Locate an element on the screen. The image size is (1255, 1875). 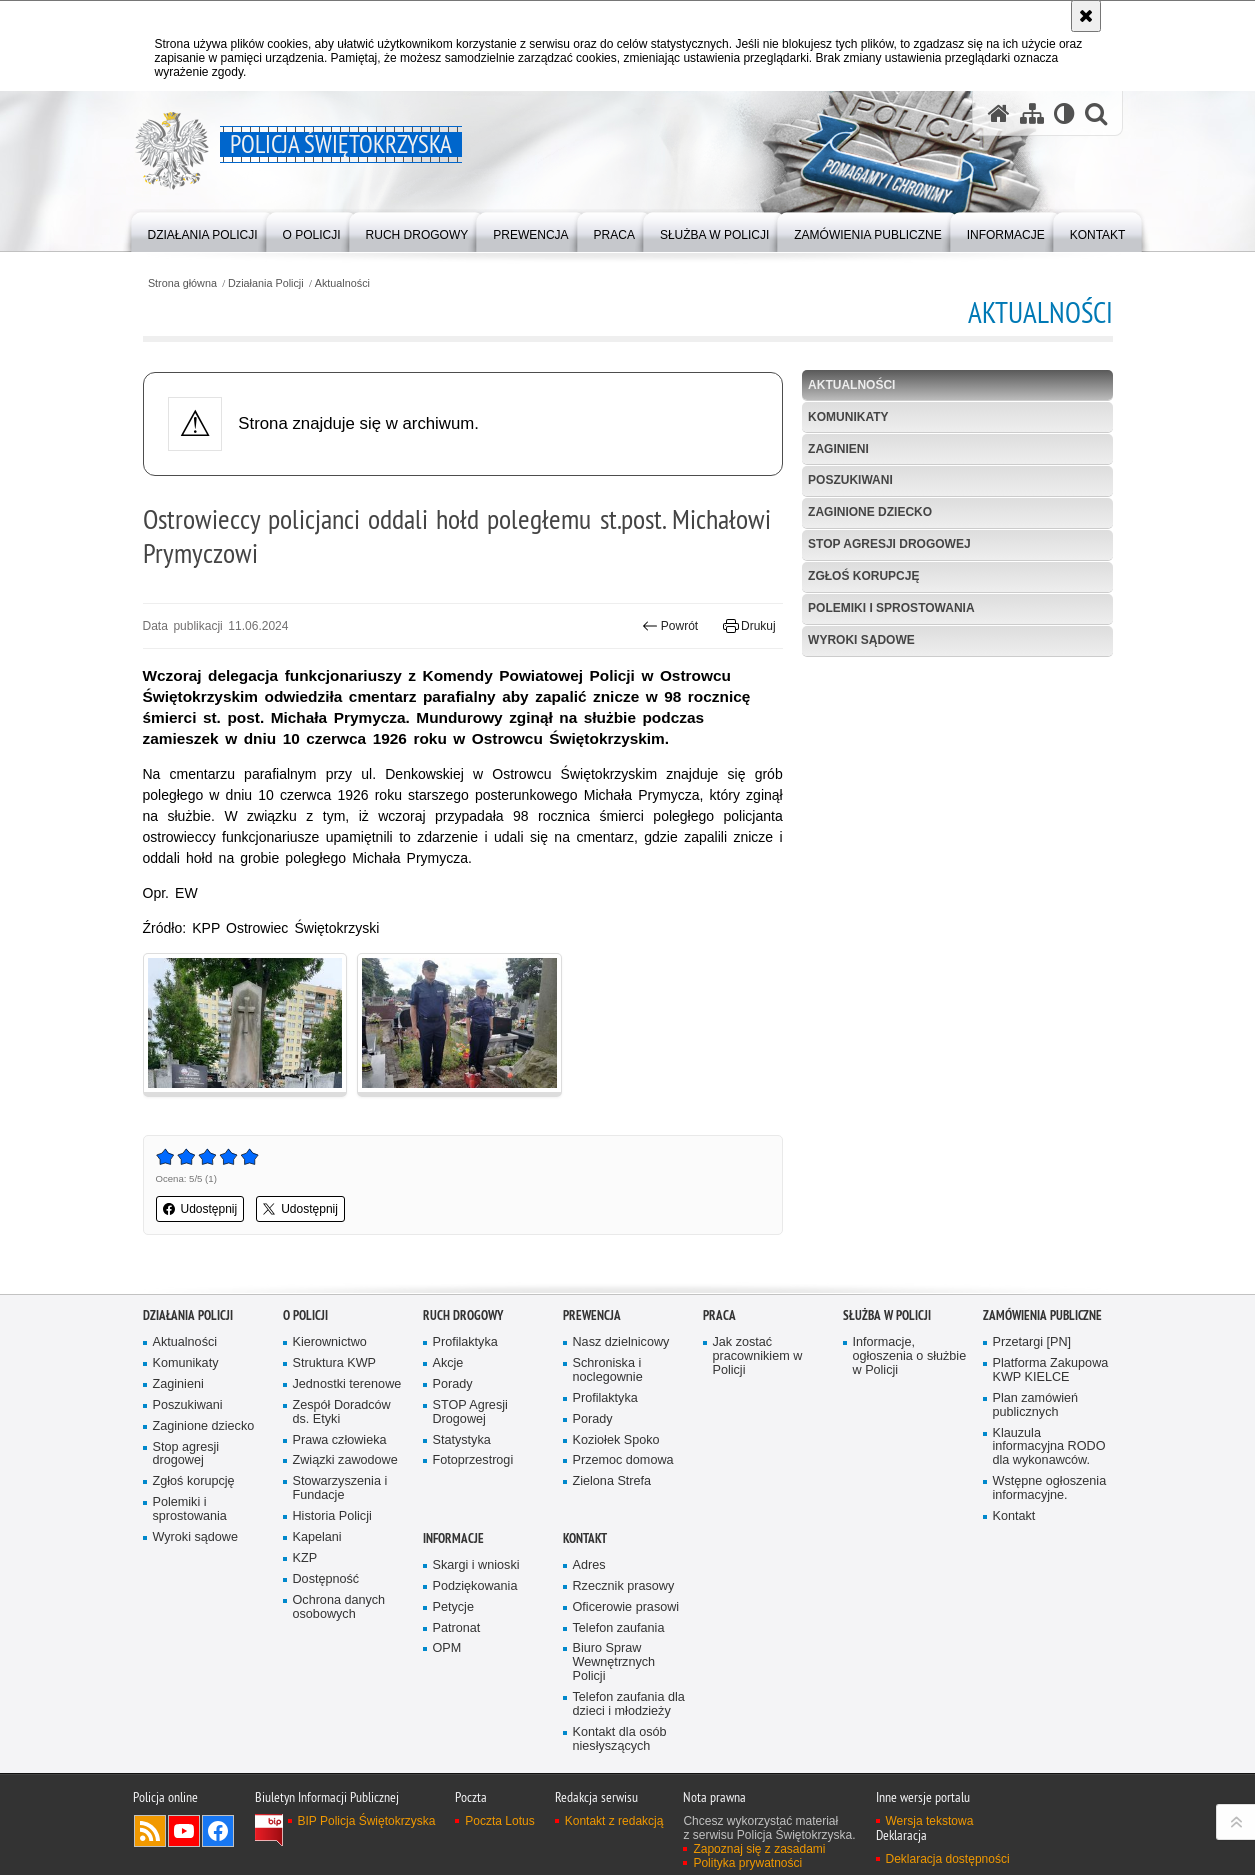
[Mapa serwisu] is located at coordinates (1032, 113).